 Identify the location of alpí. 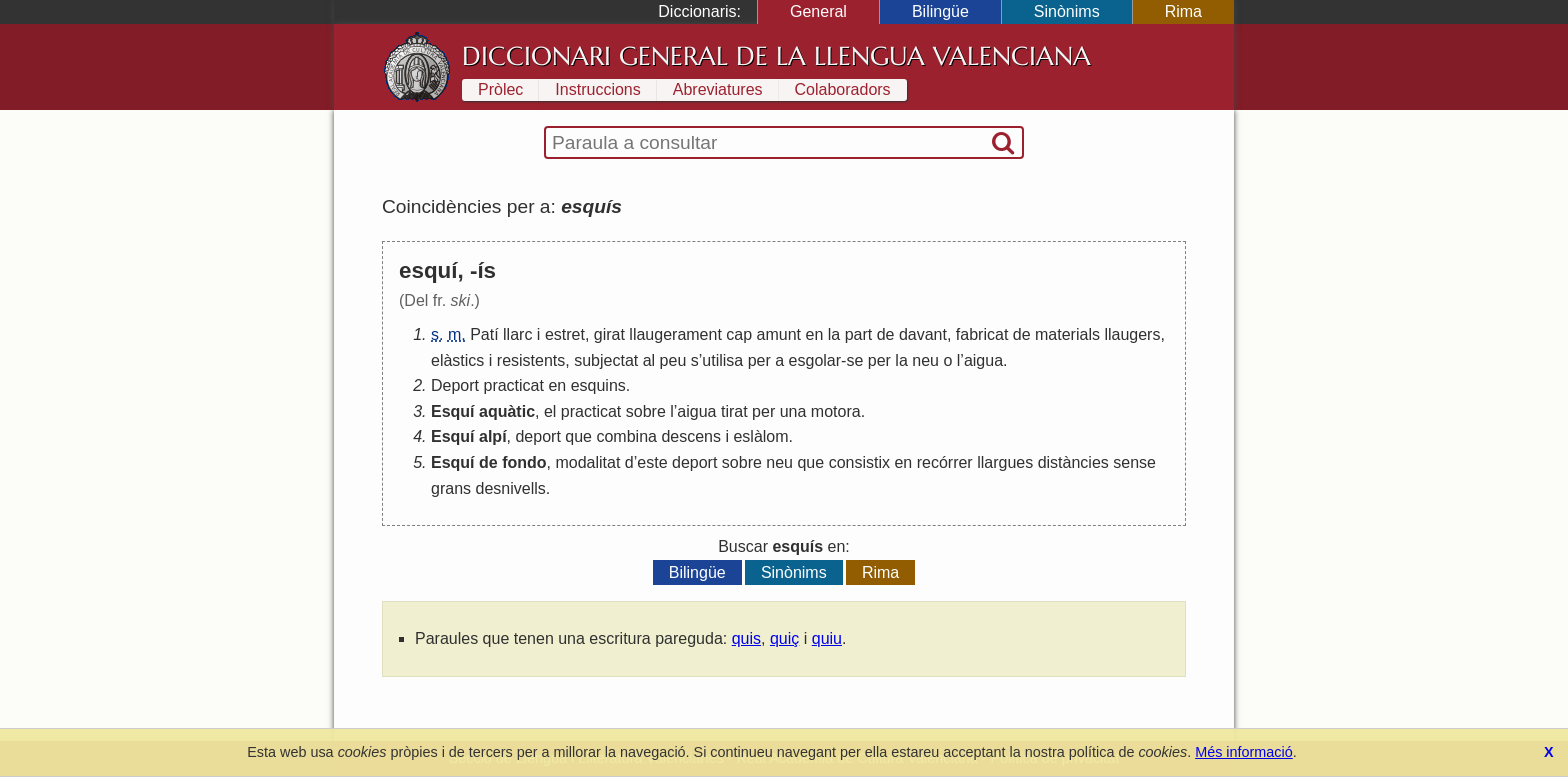
(493, 436).